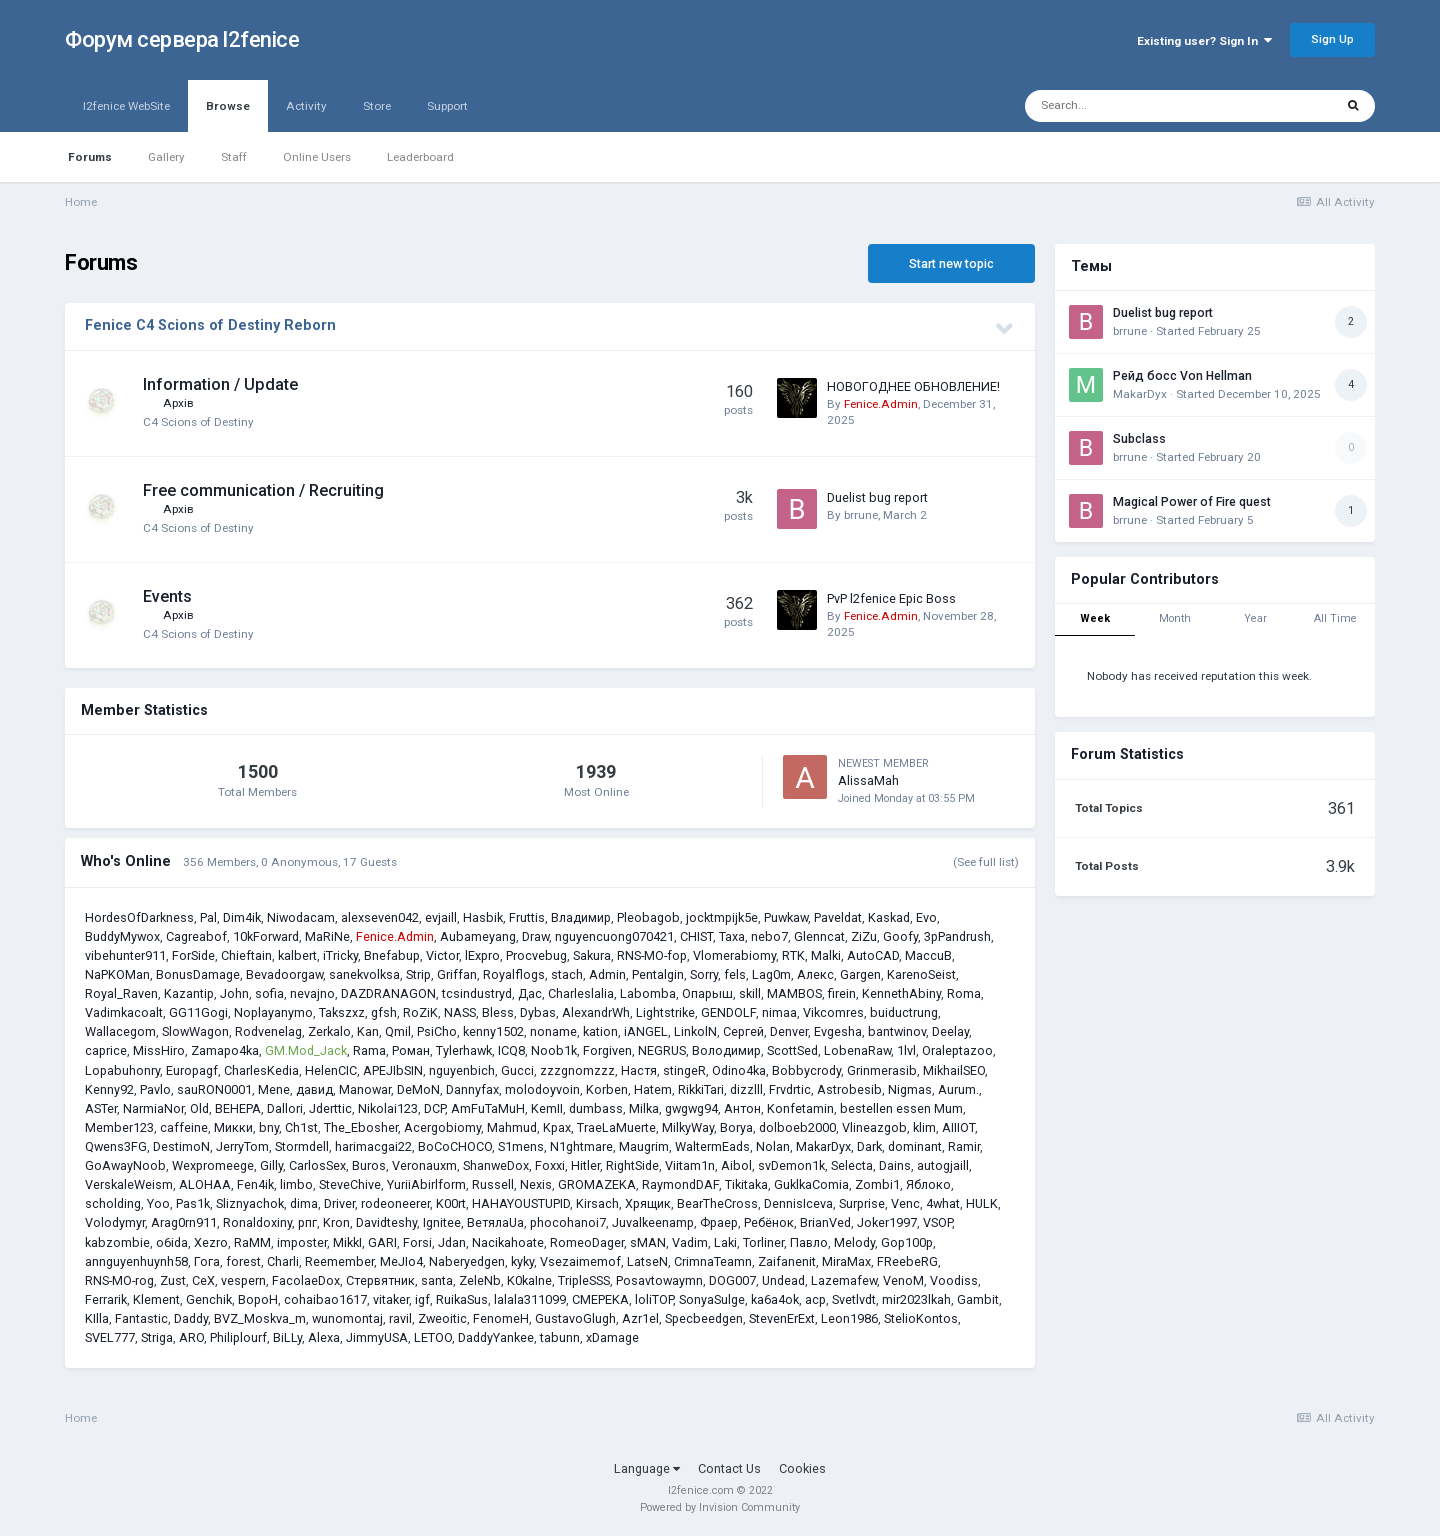 Image resolution: width=1440 pixels, height=1536 pixels. What do you see at coordinates (690, 1242) in the screenshot?
I see `Vadim` at bounding box center [690, 1242].